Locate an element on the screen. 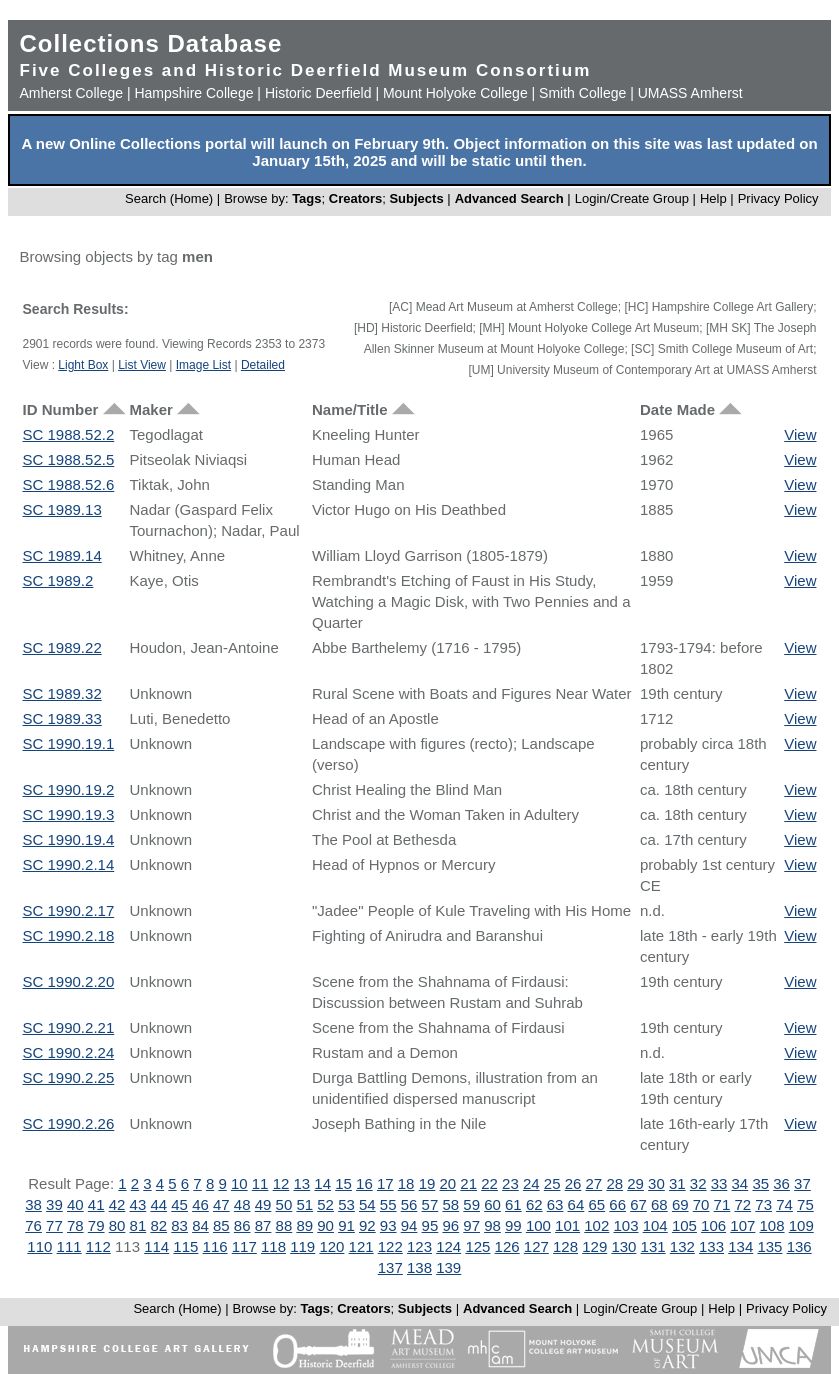  47 is located at coordinates (221, 1204).